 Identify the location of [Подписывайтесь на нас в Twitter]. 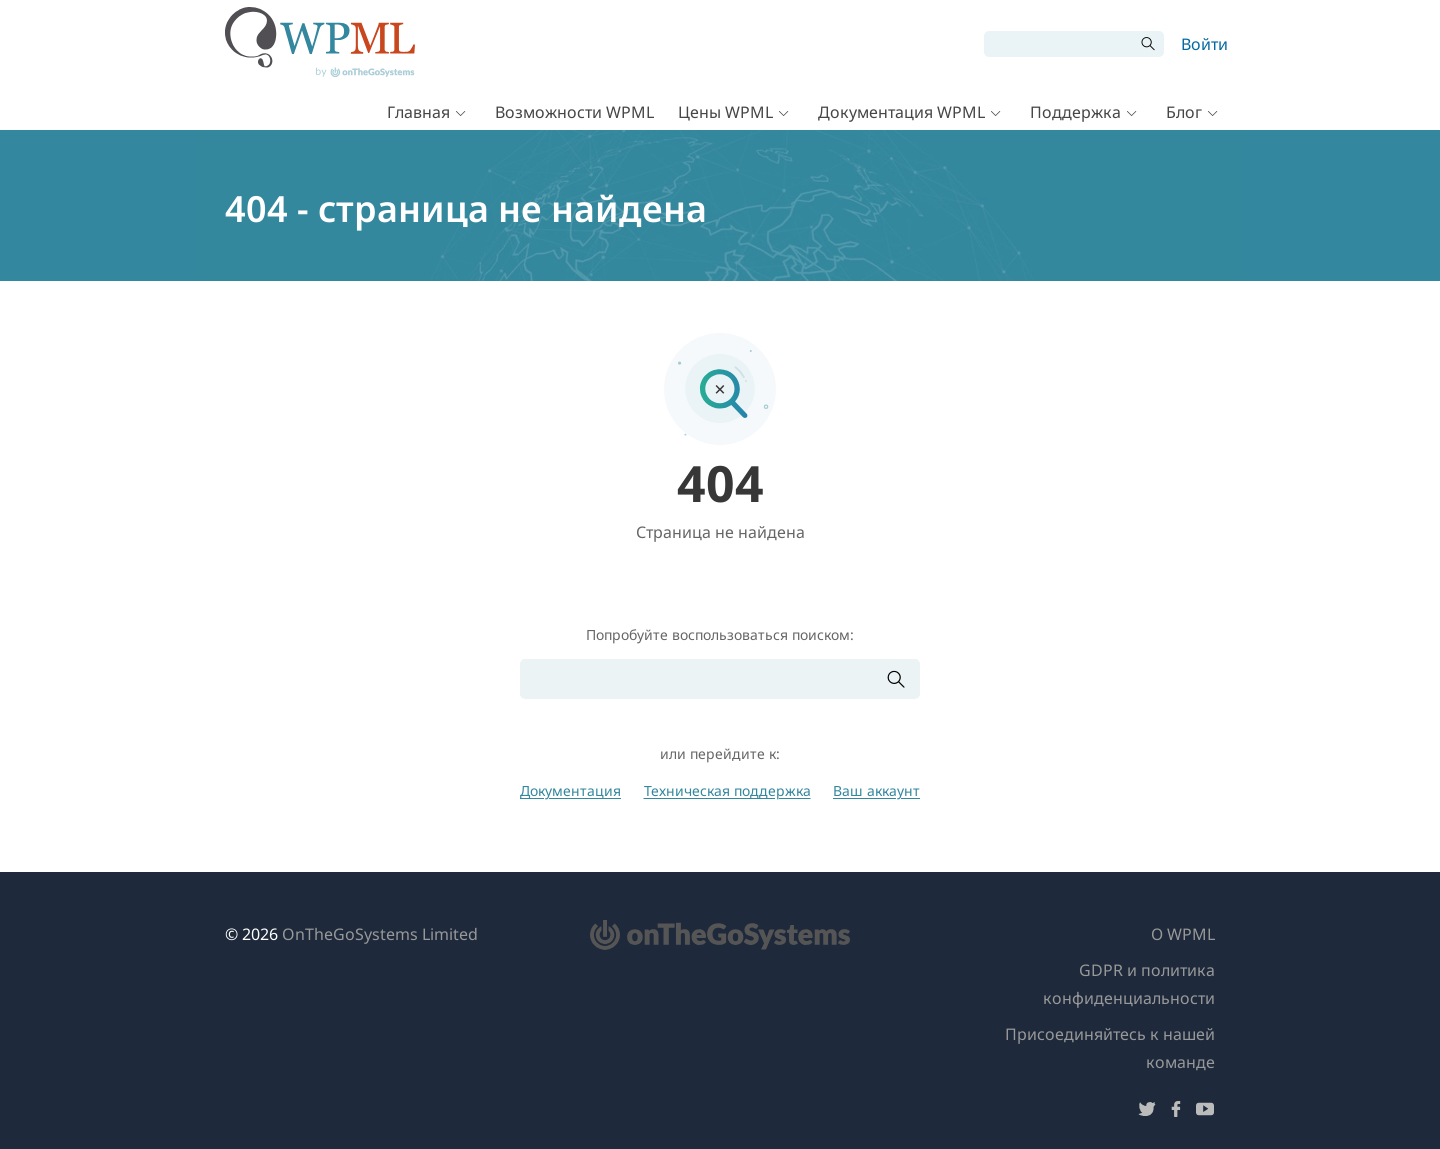
(1147, 1112).